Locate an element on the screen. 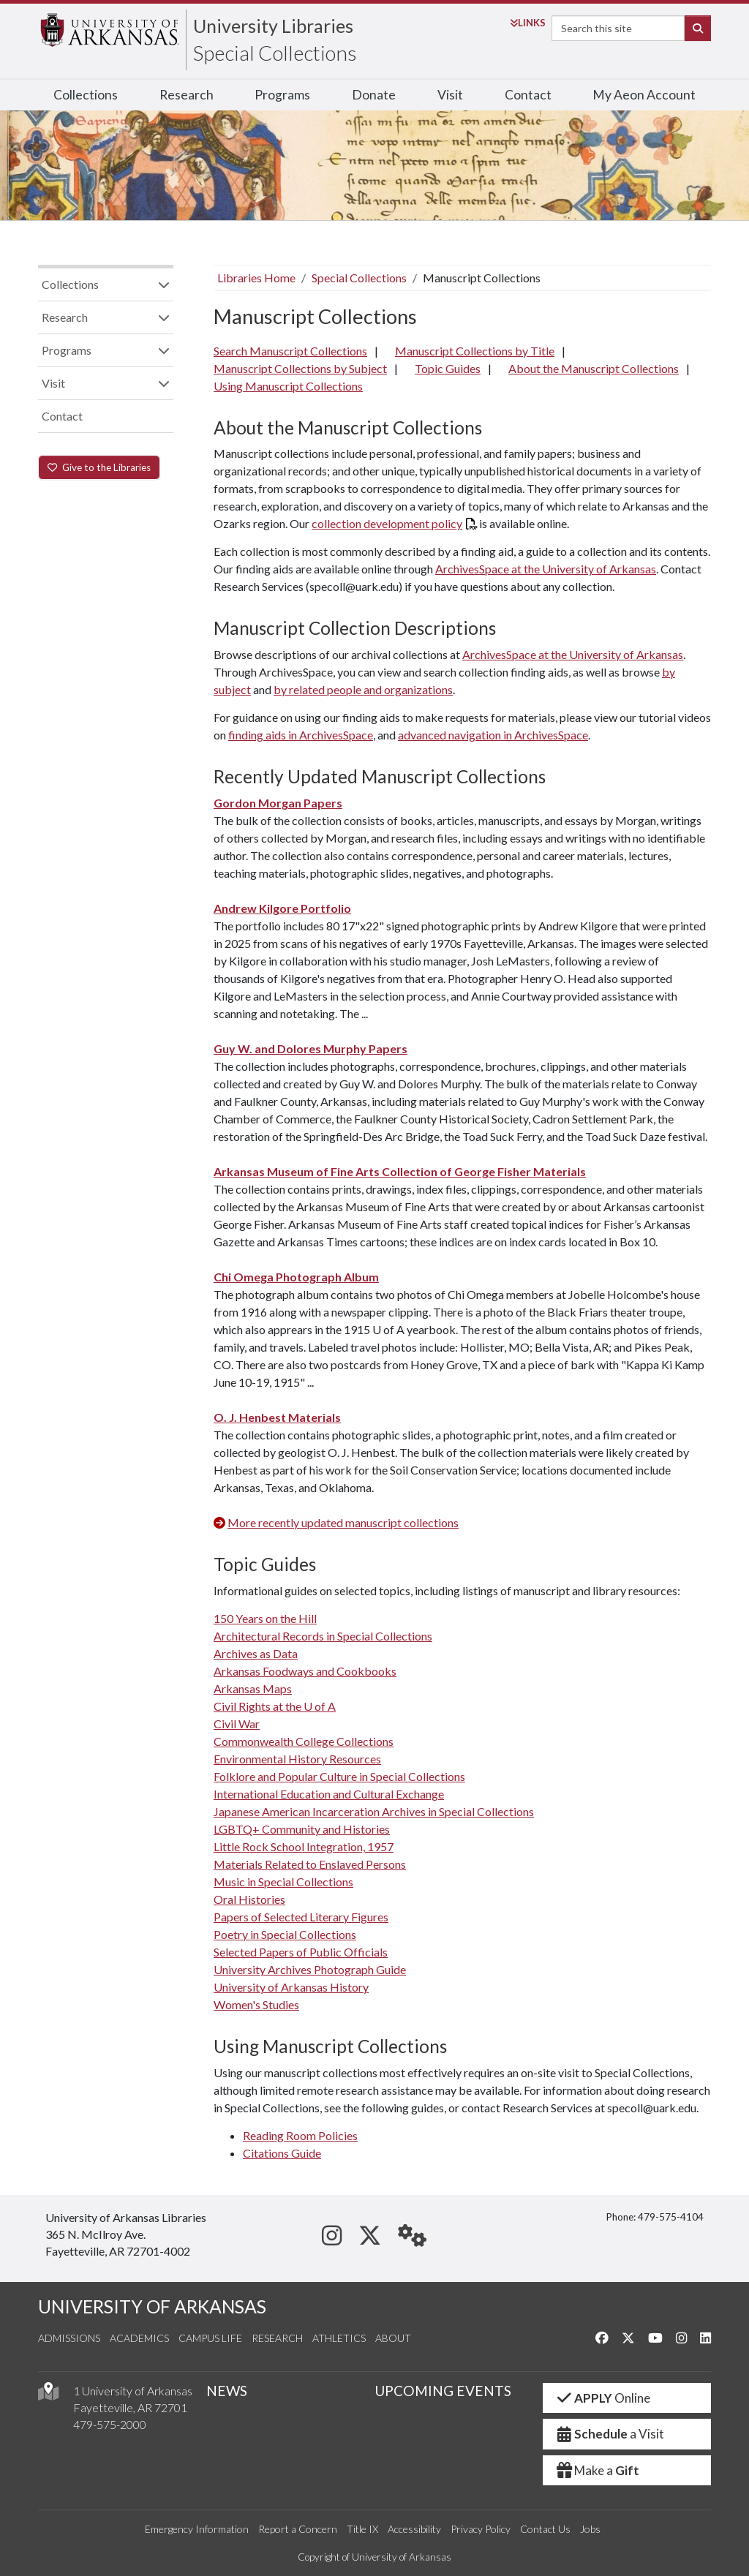 The width and height of the screenshot is (749, 2576). Little Rock School Integration, 1957 is located at coordinates (304, 1846).